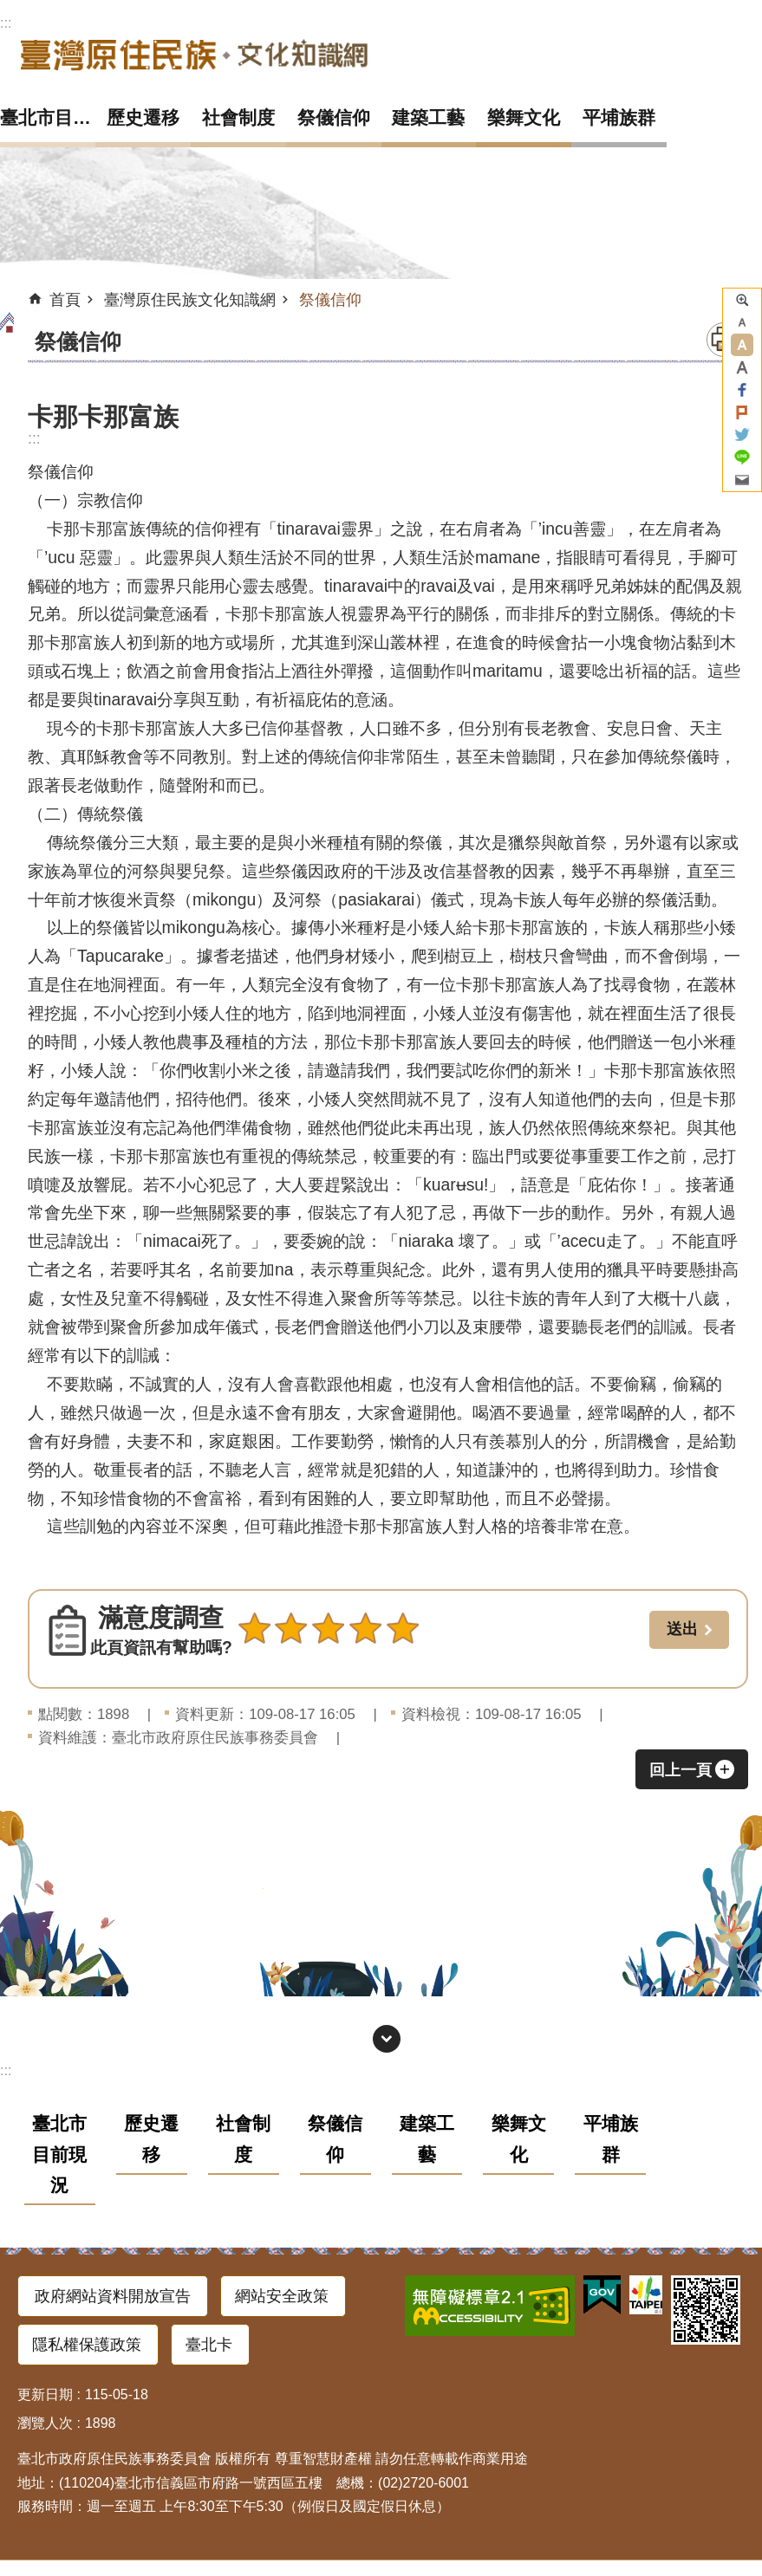 The width and height of the screenshot is (762, 2576). I want to click on ::: [main], so click(34, 438).